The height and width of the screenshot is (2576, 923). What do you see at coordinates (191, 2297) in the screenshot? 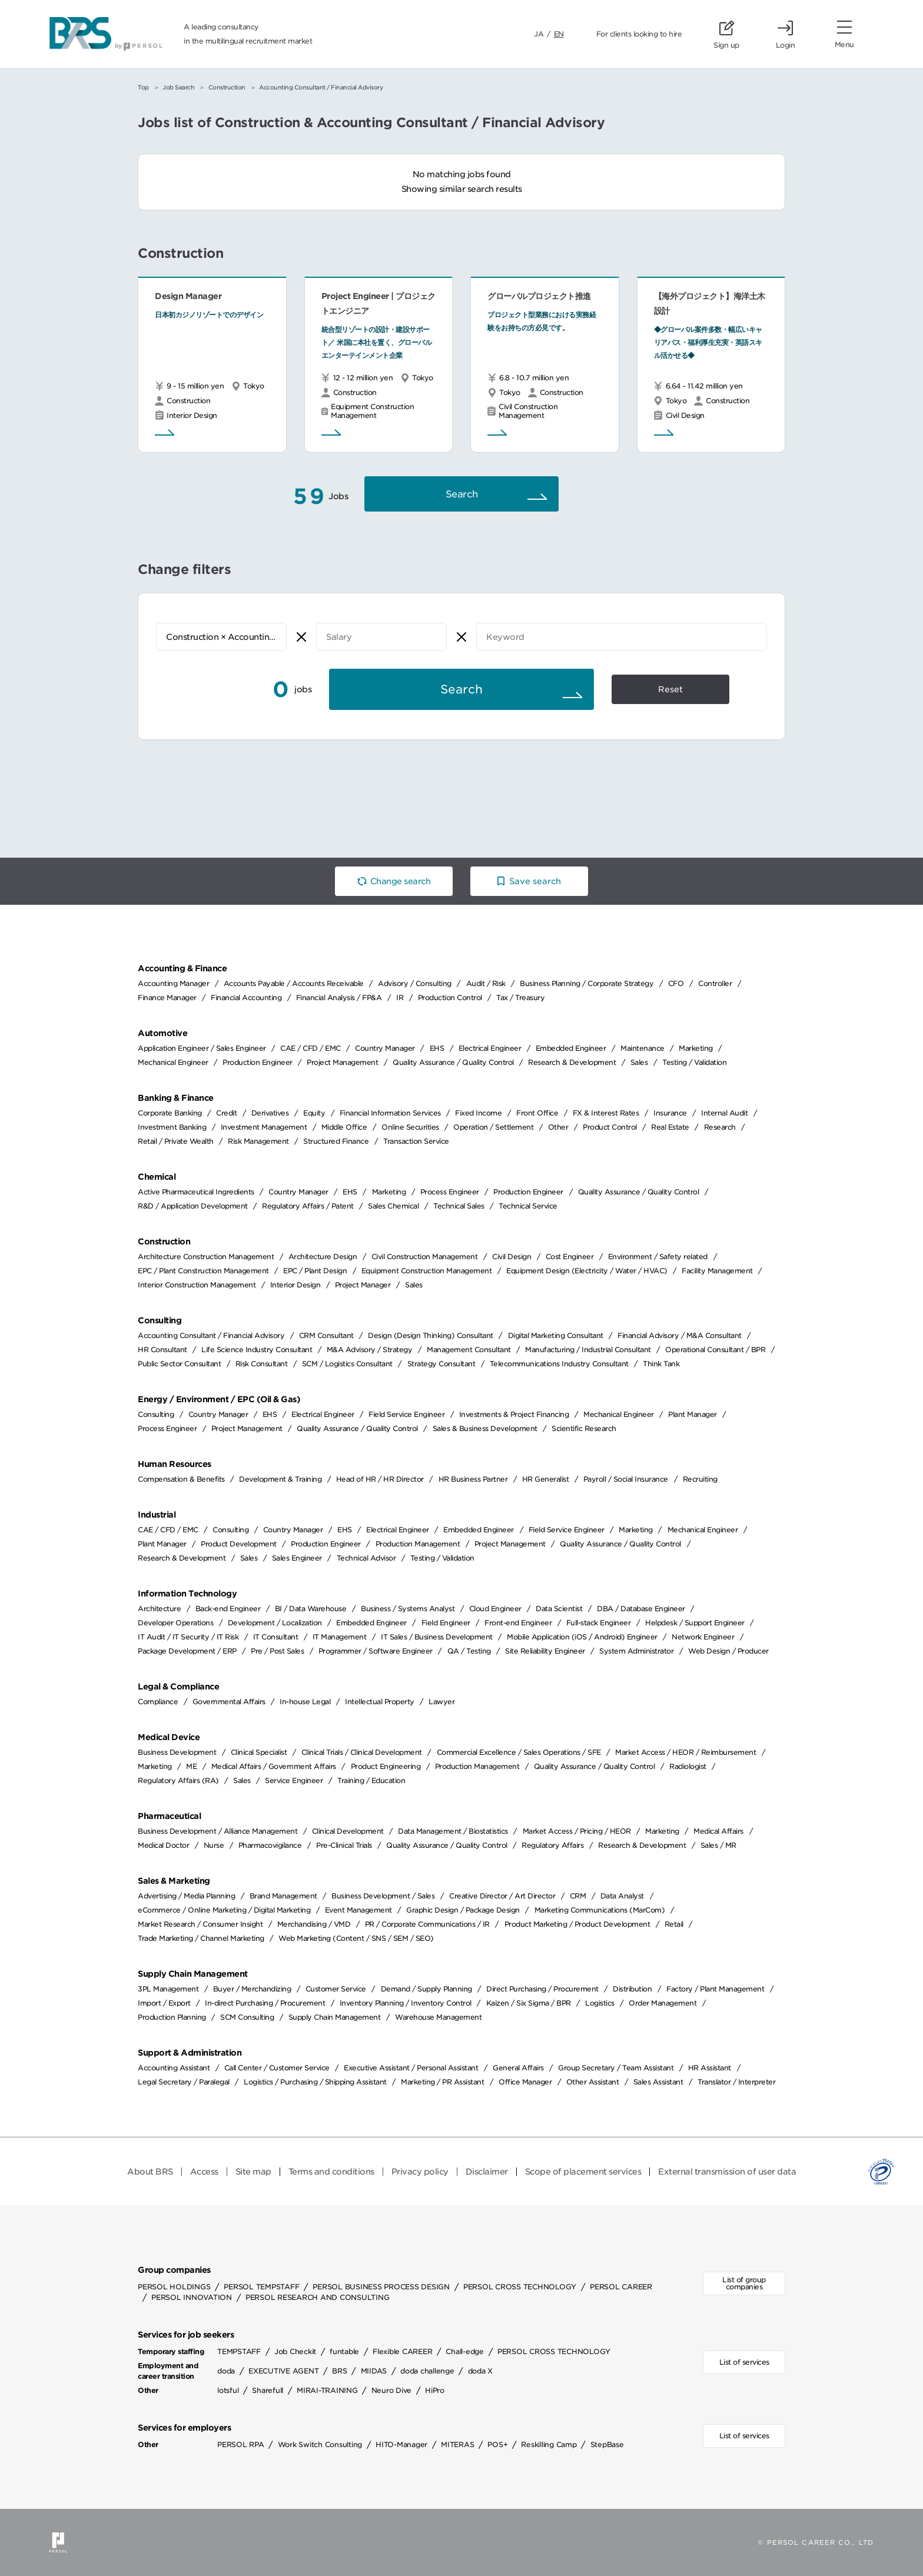
I see `PERSOL INNOVATION` at bounding box center [191, 2297].